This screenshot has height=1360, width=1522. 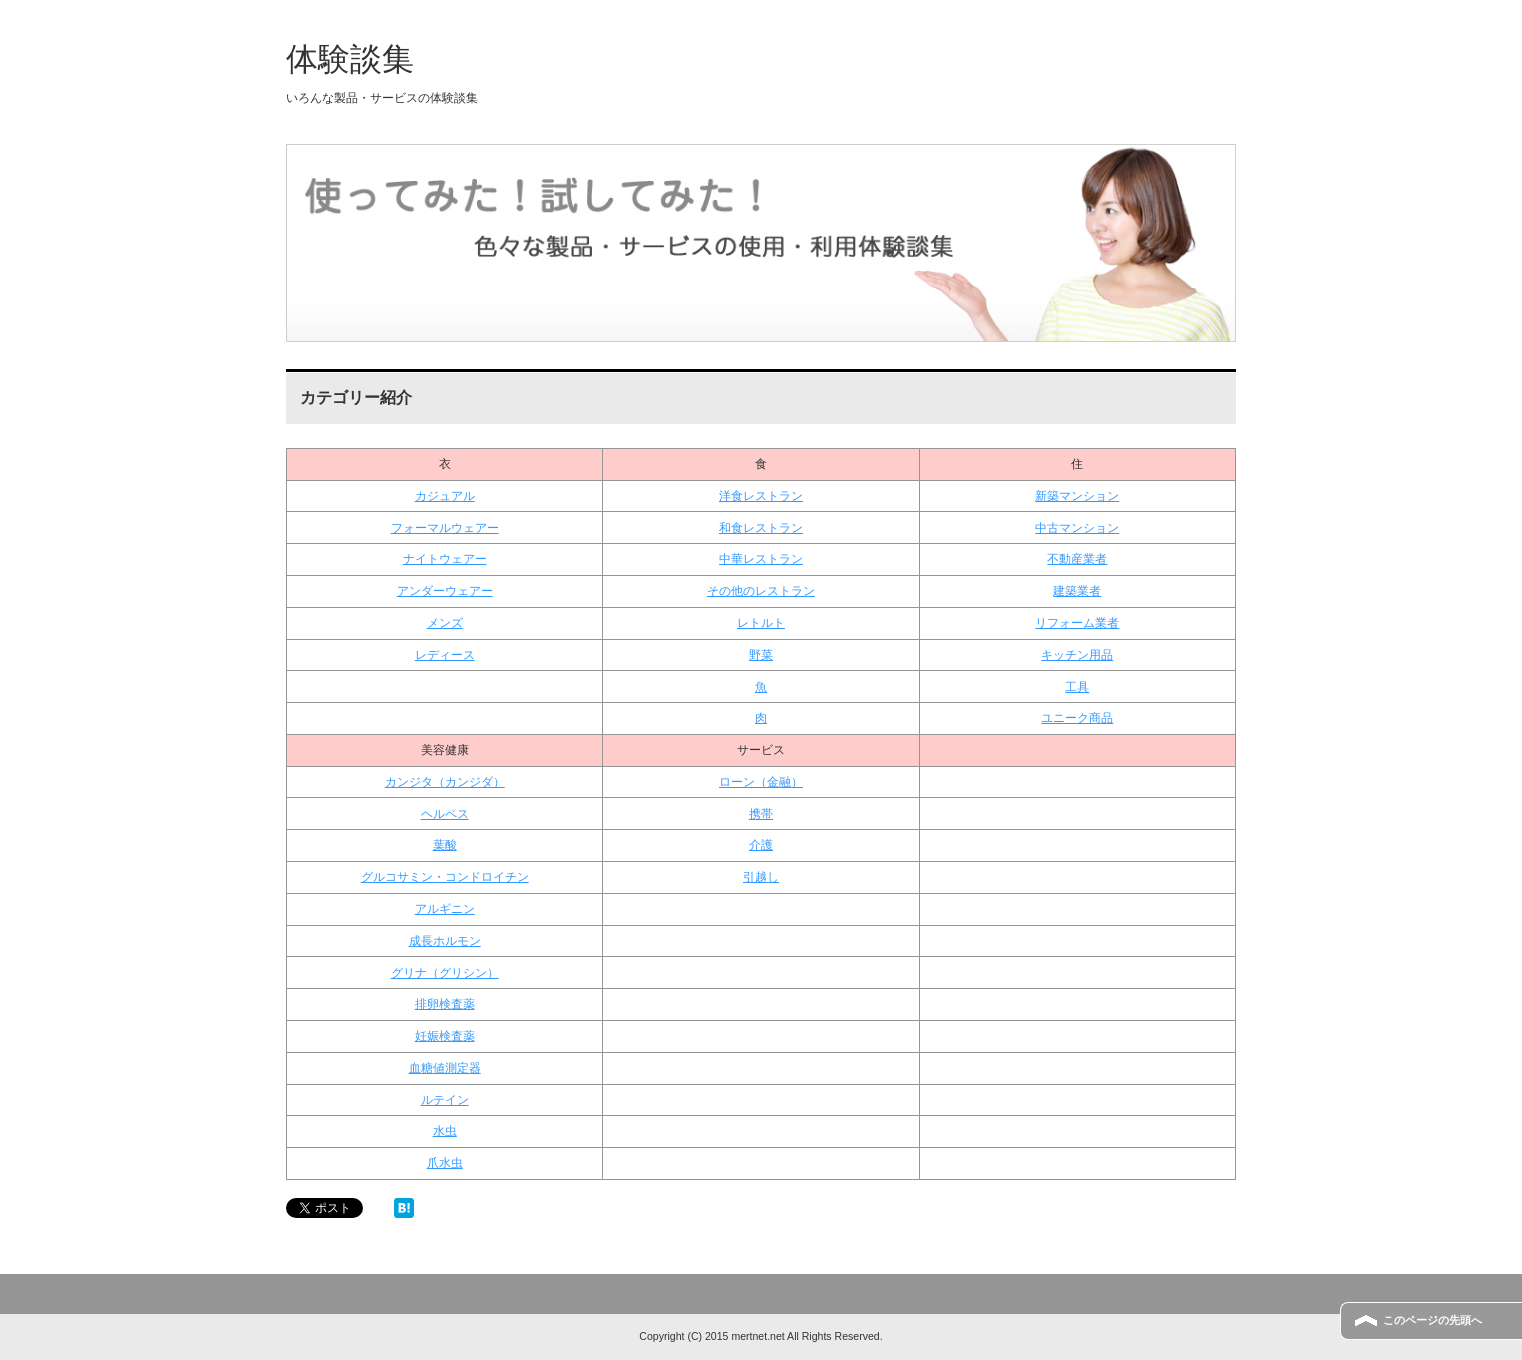 What do you see at coordinates (1077, 623) in the screenshot?
I see `リフォーム業者` at bounding box center [1077, 623].